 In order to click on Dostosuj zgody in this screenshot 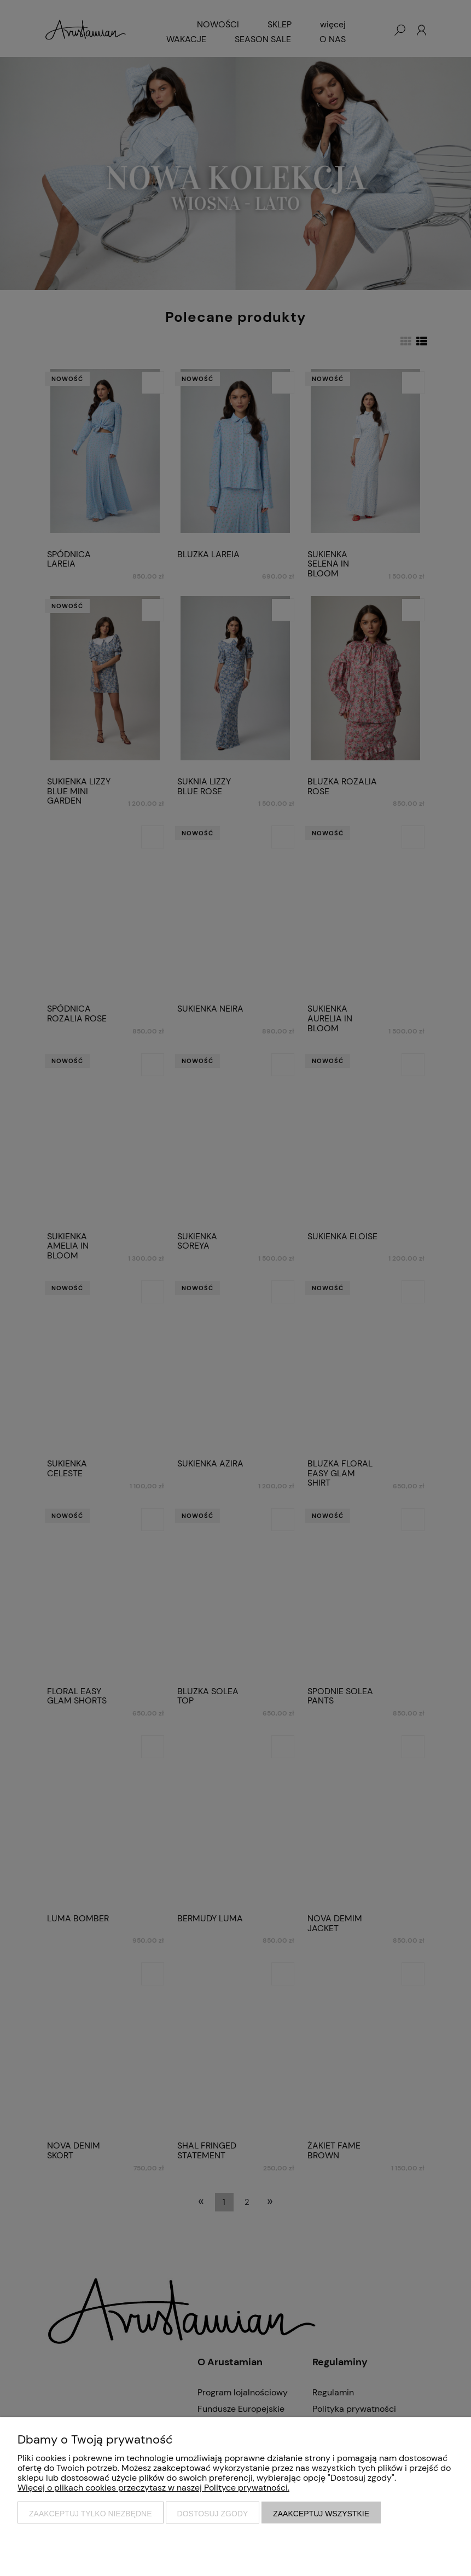, I will do `click(212, 2513)`.